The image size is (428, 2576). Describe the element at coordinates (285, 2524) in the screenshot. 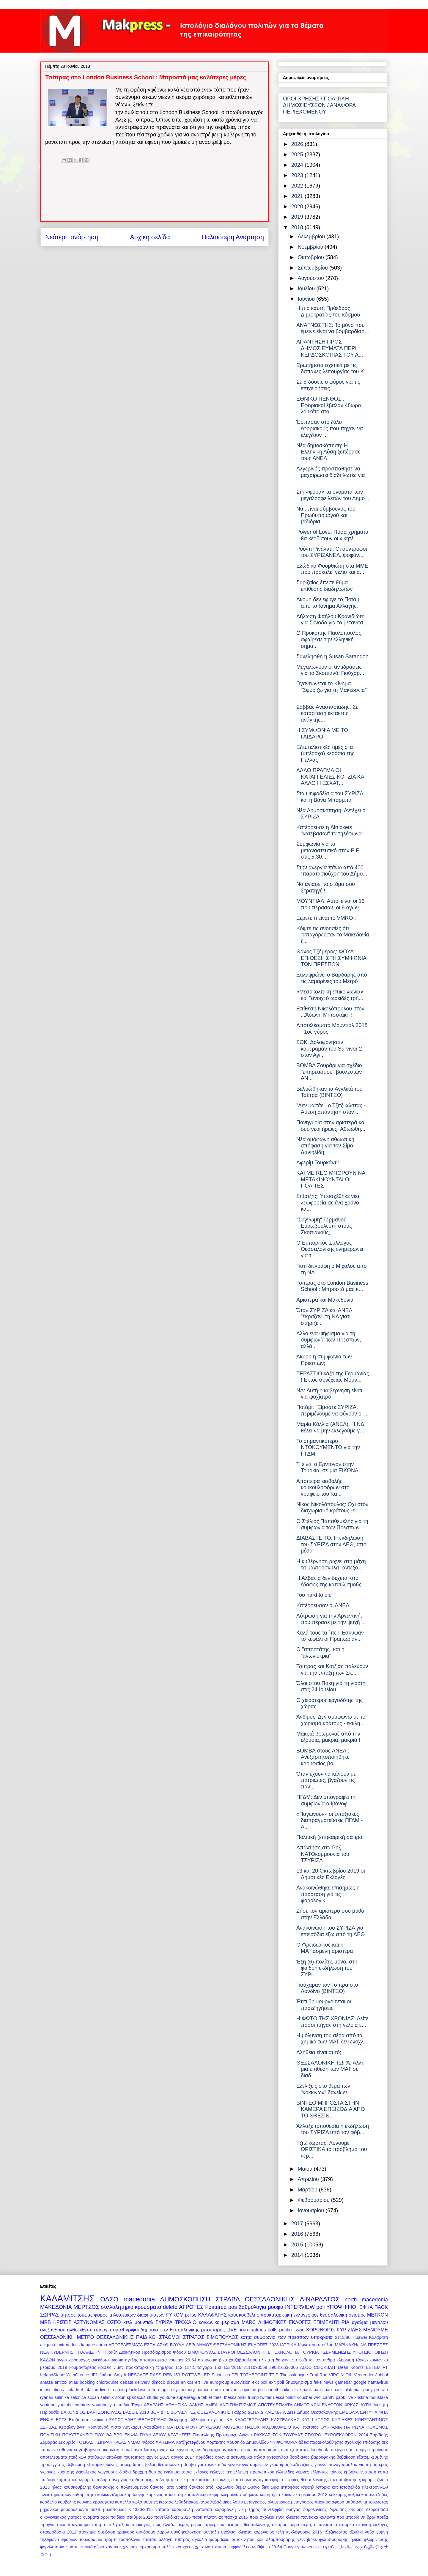

I see `σεισμος τωρα` at that location.